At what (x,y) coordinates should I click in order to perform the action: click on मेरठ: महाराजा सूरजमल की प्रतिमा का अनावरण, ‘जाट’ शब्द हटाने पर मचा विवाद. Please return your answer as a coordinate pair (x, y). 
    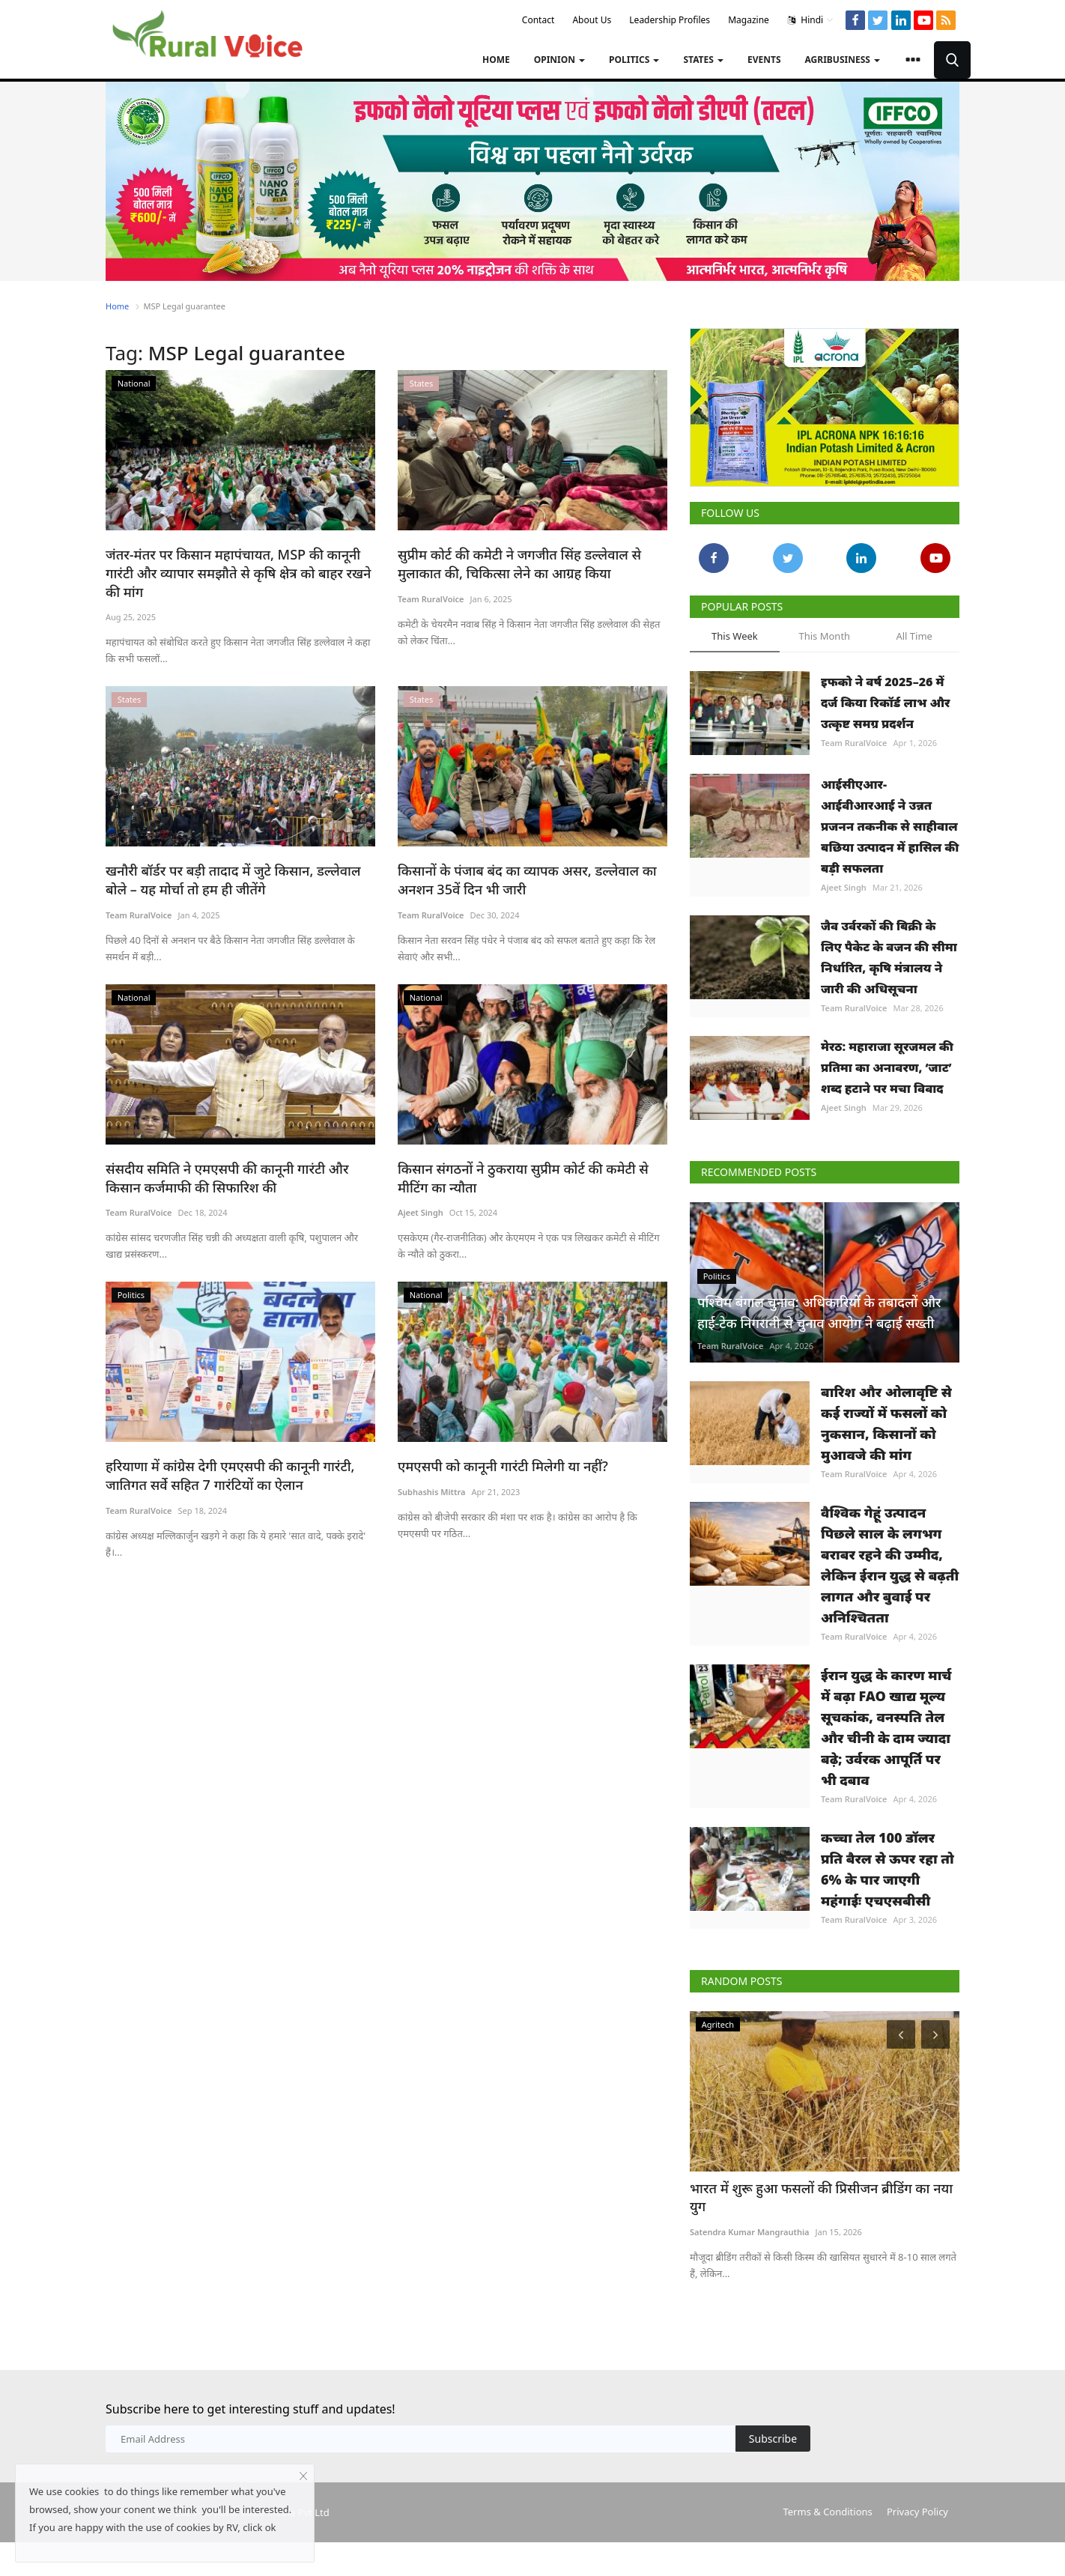
    Looking at the image, I should click on (887, 1067).